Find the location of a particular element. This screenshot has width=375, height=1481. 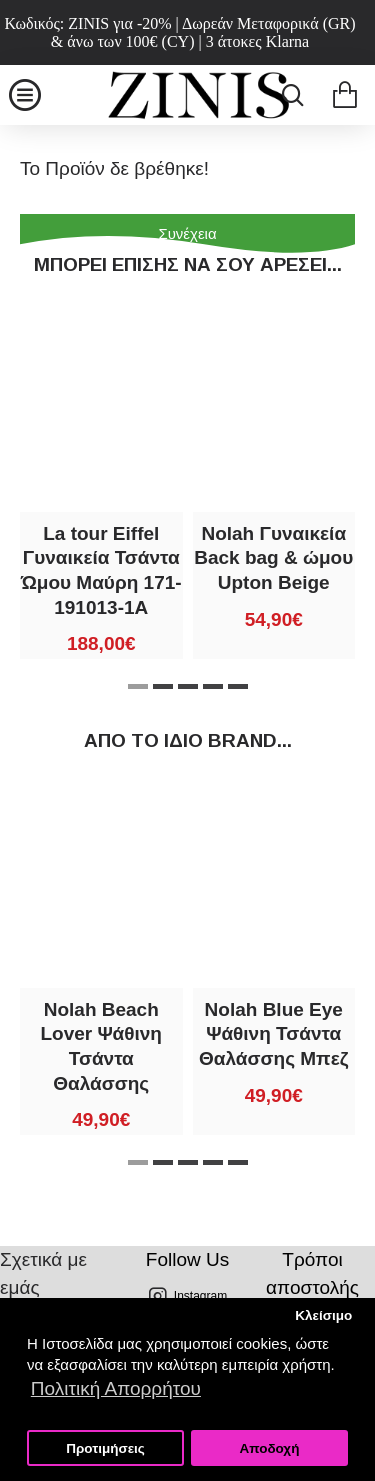

Προτιμήσεις [button] is located at coordinates (105, 1448).